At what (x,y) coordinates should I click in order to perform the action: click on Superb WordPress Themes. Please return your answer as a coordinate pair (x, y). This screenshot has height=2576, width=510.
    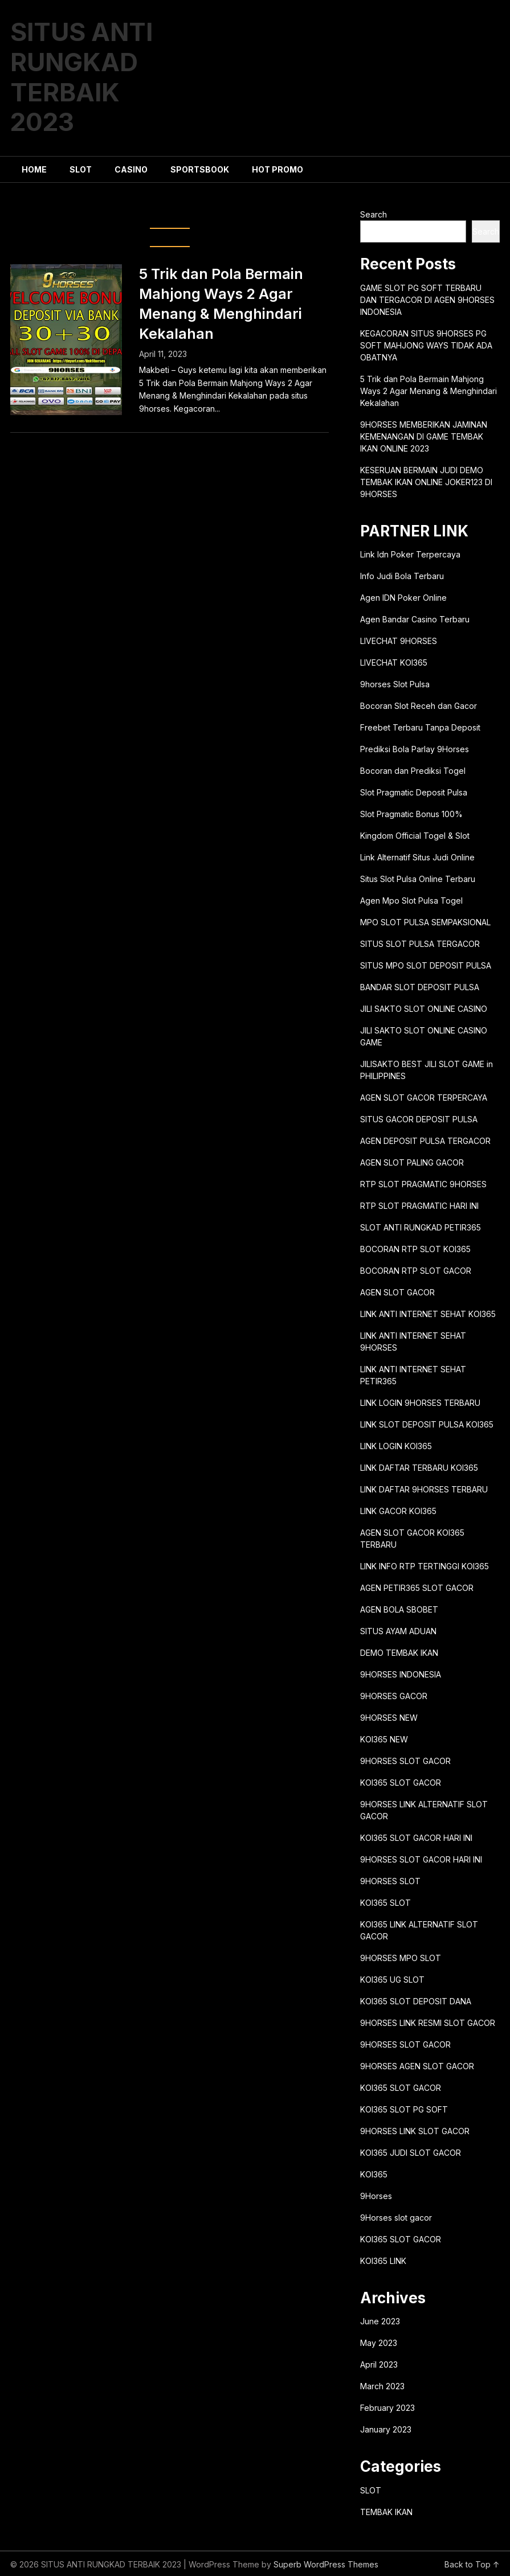
    Looking at the image, I should click on (326, 2564).